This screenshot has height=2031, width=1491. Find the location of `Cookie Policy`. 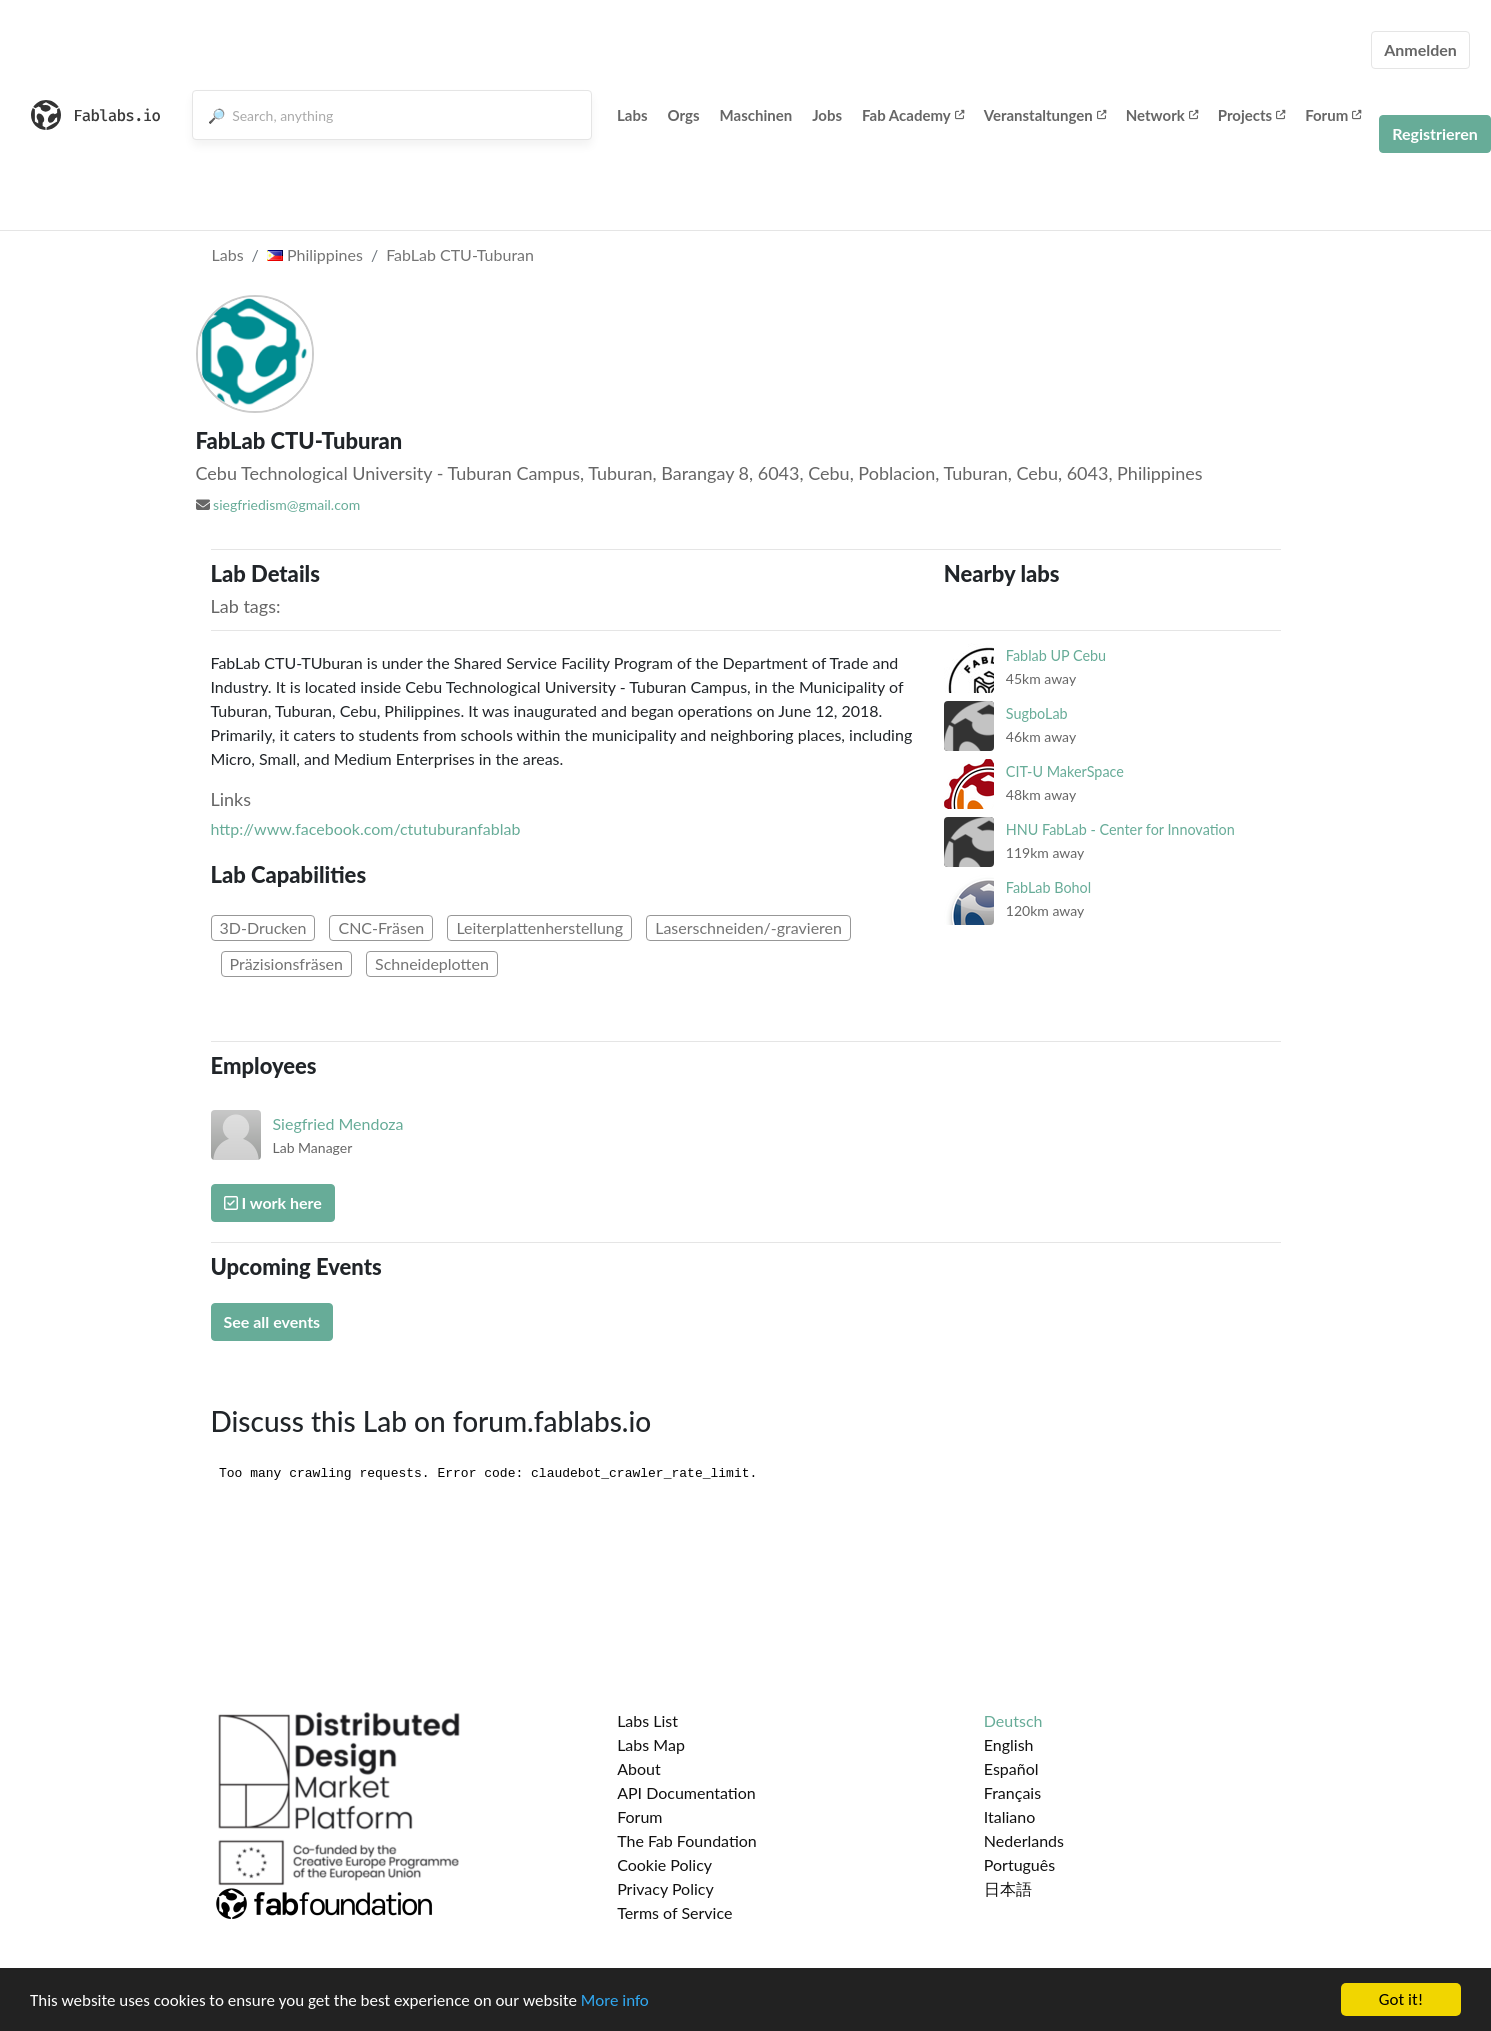

Cookie Policy is located at coordinates (664, 1864).